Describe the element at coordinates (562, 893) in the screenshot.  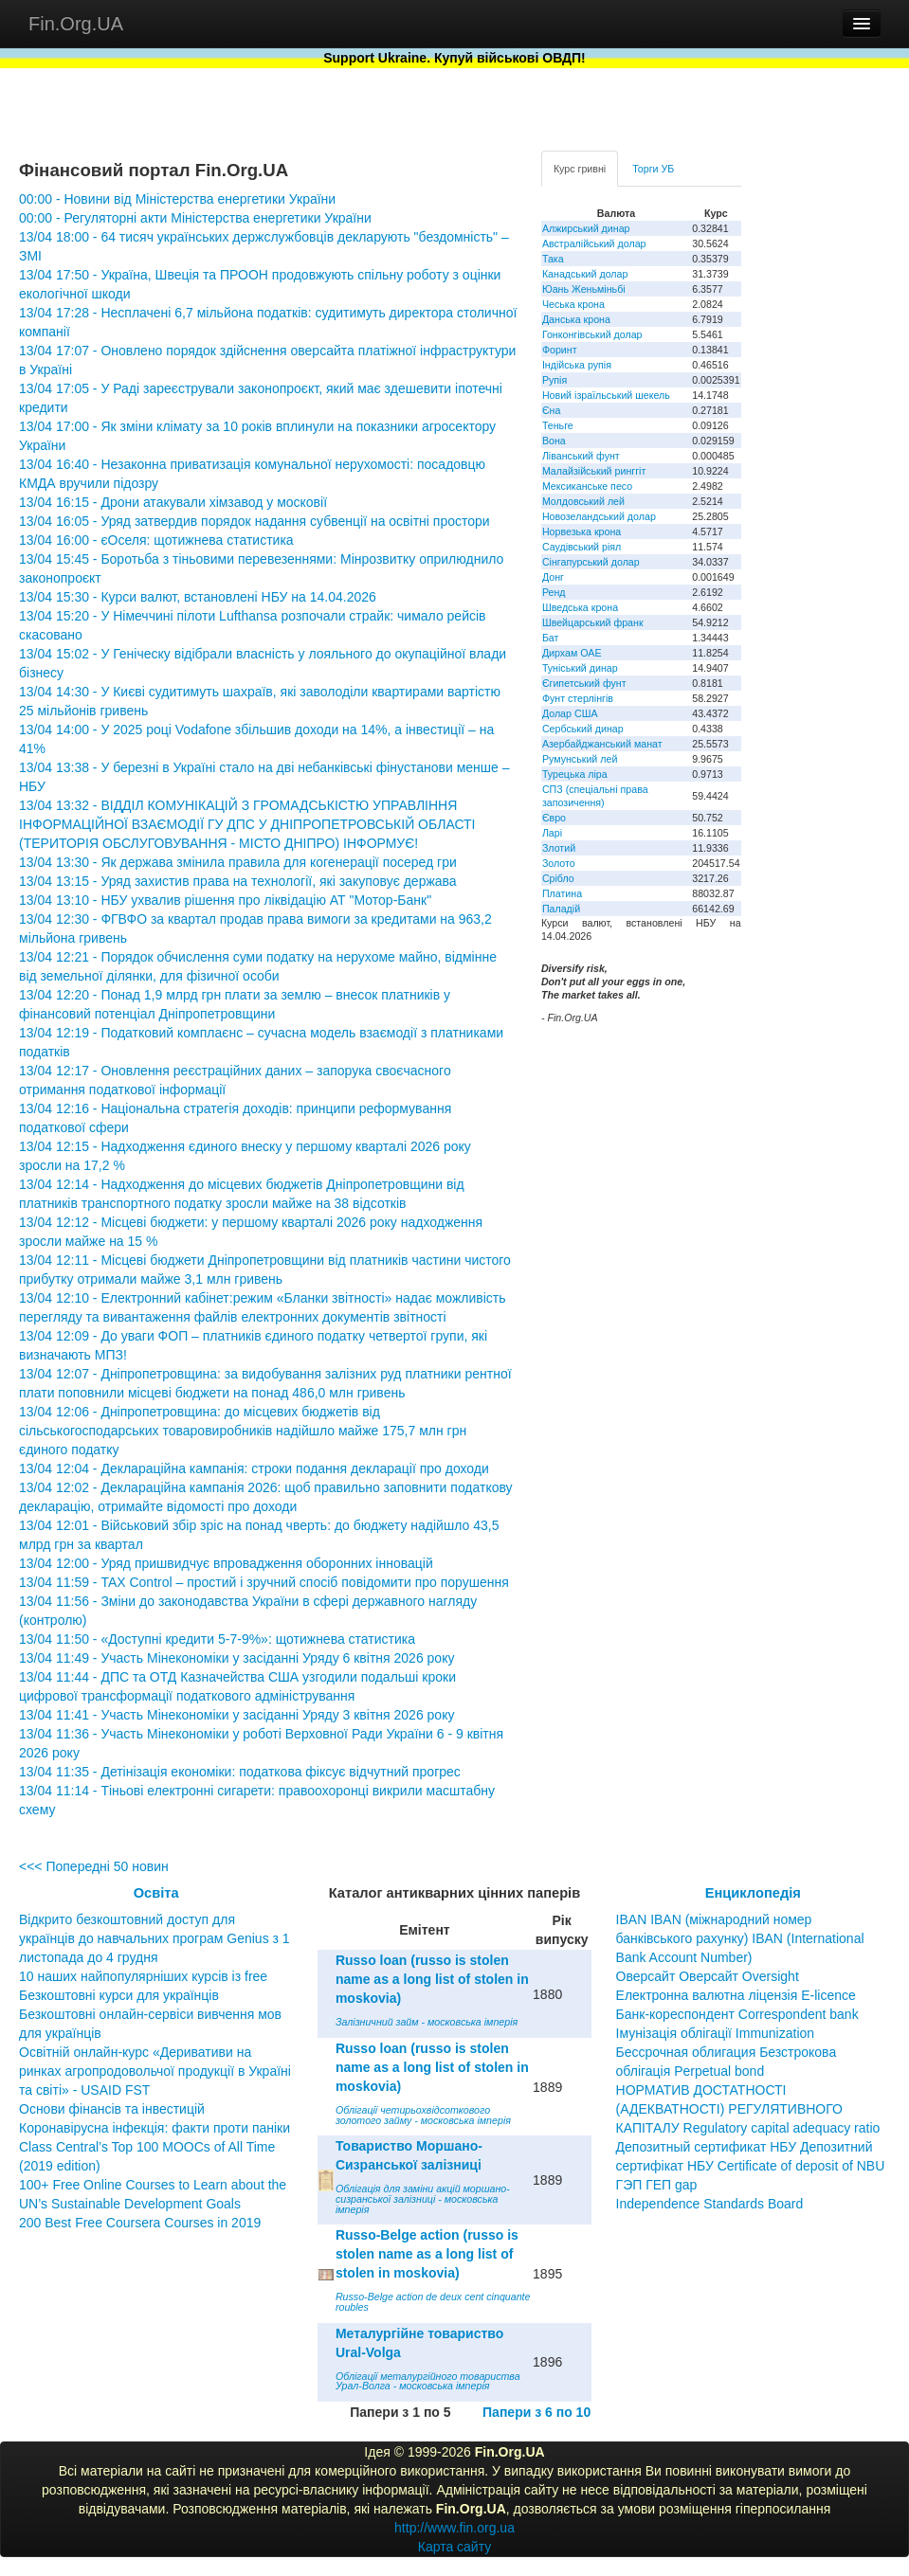
I see `Платина` at that location.